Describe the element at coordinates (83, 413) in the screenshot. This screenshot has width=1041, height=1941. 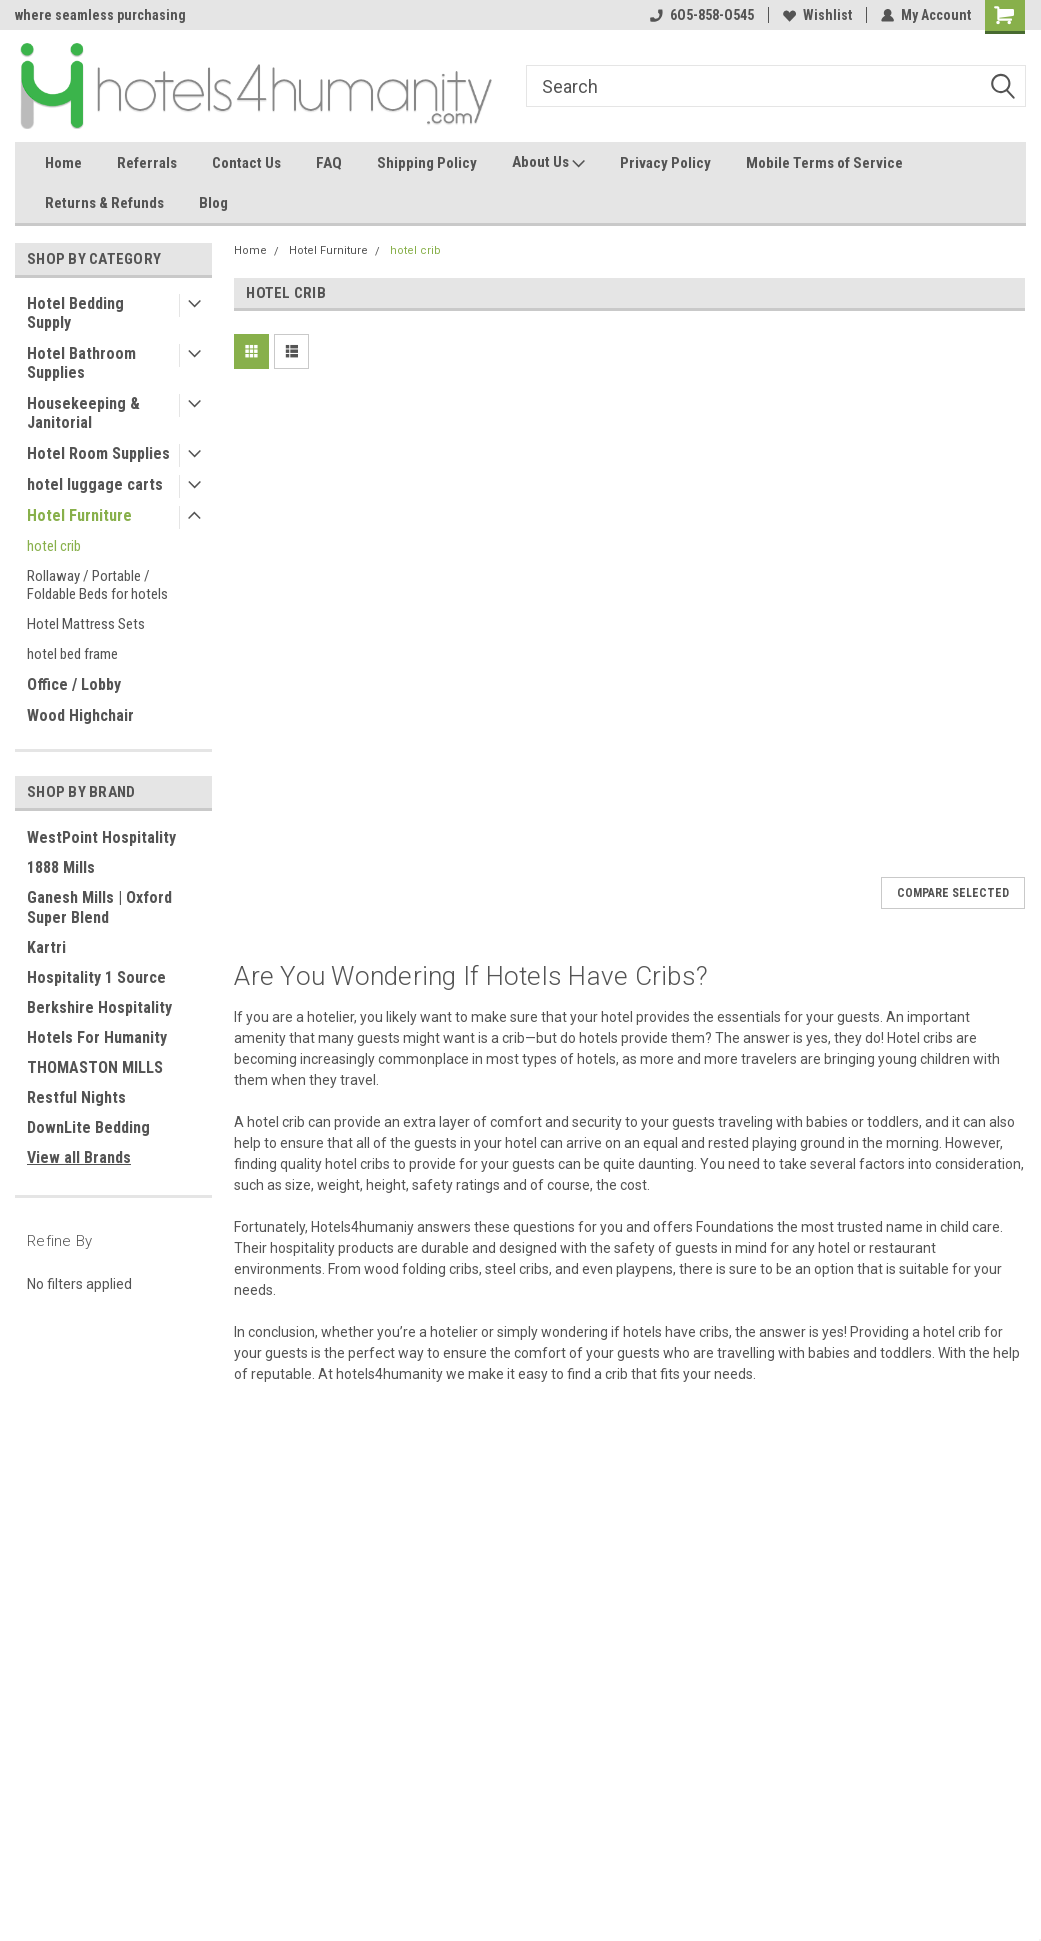
I see `Housekeeping & Janitorial` at that location.